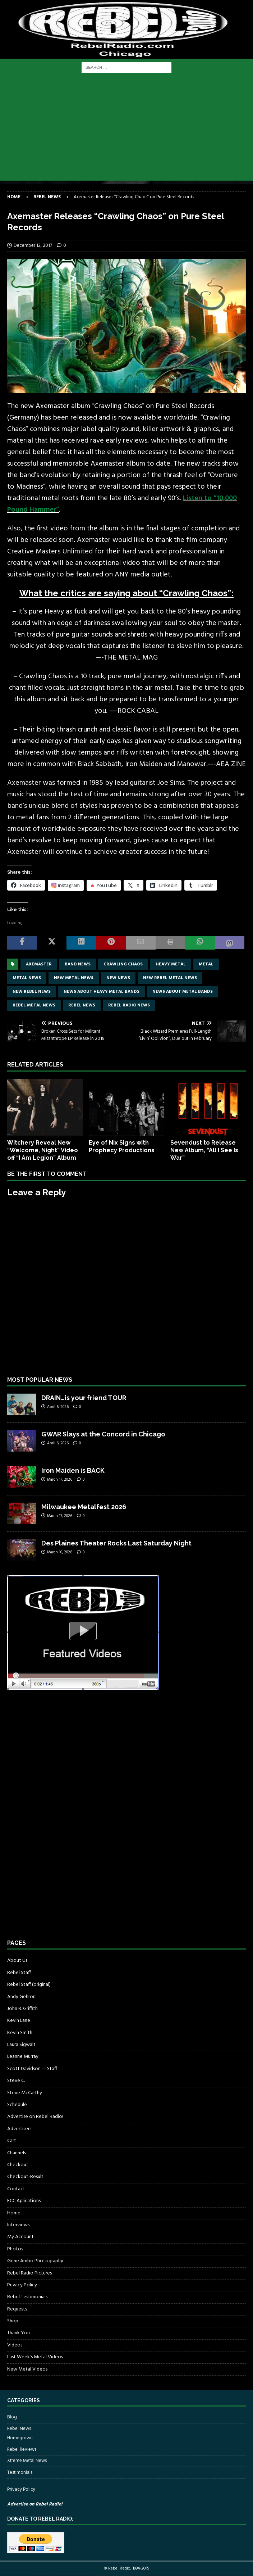 This screenshot has width=253, height=2576. What do you see at coordinates (171, 964) in the screenshot?
I see `Heavy Metal` at bounding box center [171, 964].